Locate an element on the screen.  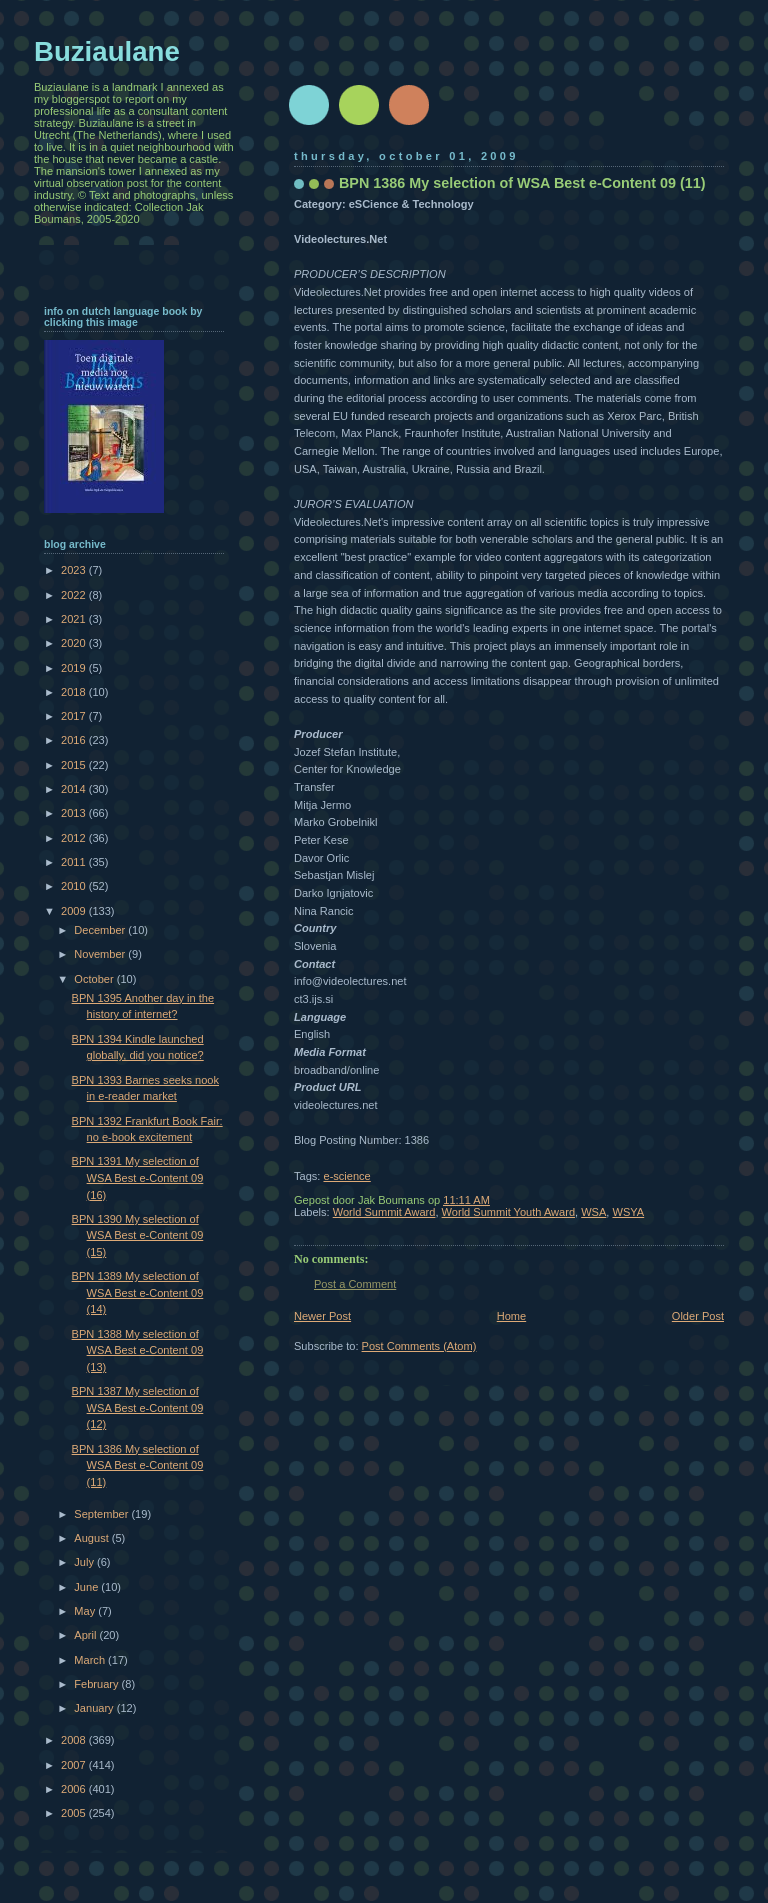
World Summit Youth Award is located at coordinates (508, 1212).